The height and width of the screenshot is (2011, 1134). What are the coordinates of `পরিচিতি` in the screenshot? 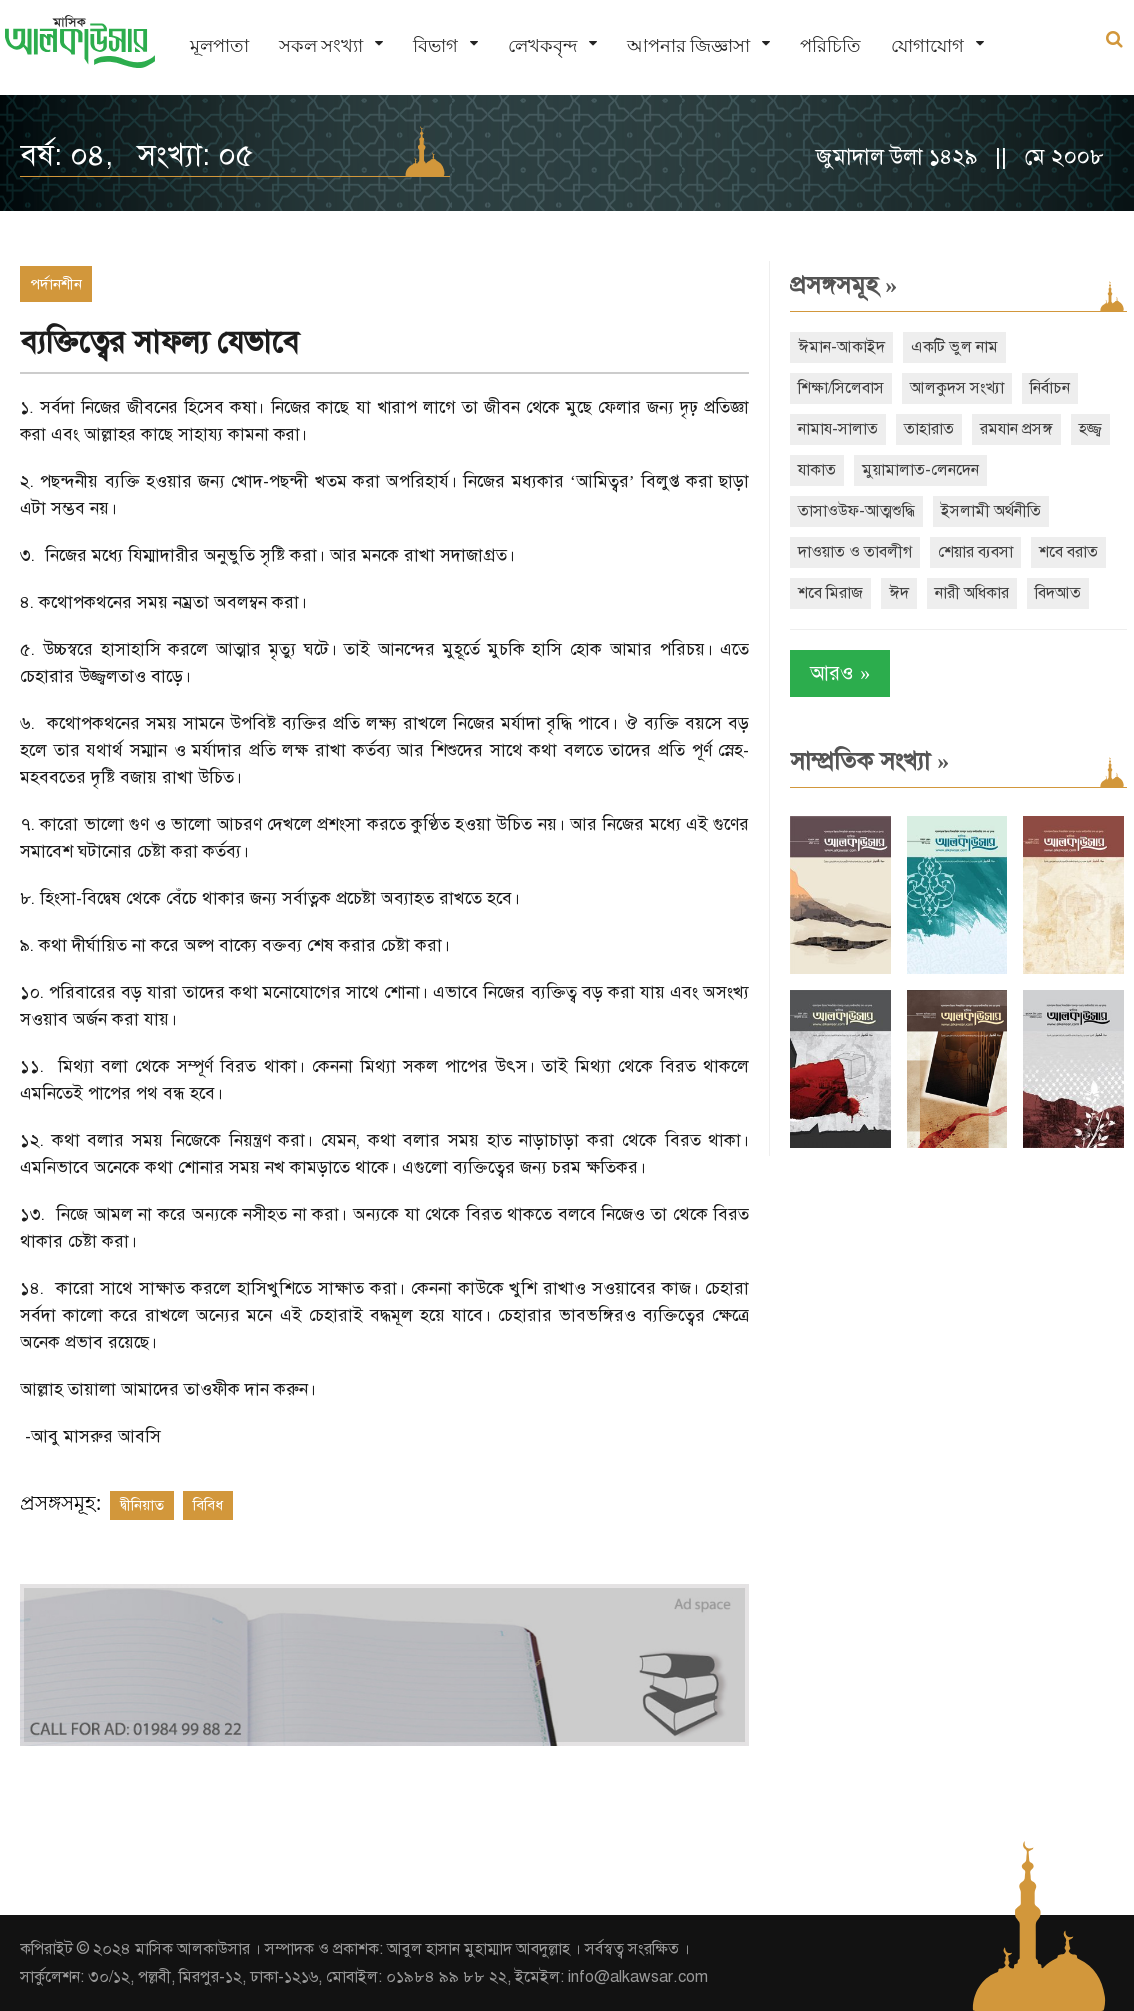 It's located at (830, 45).